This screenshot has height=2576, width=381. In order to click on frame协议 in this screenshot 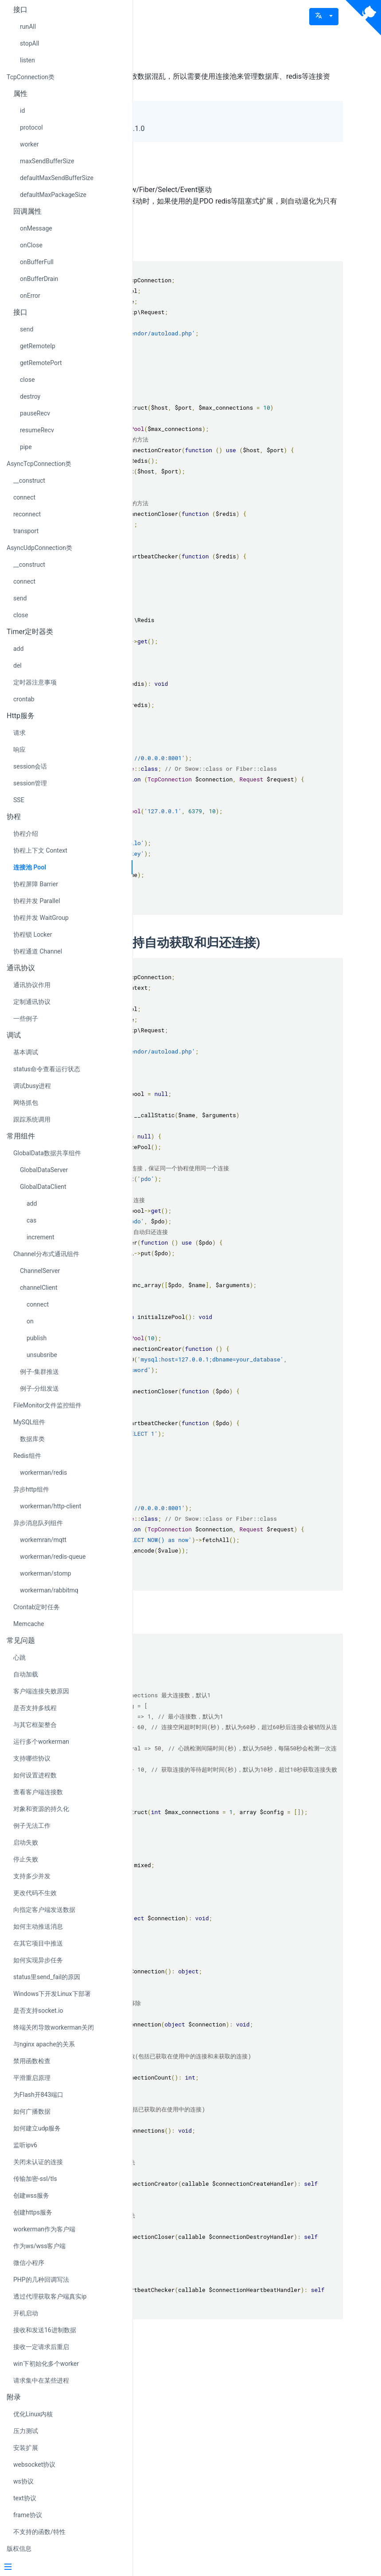, I will do `click(27, 2514)`.